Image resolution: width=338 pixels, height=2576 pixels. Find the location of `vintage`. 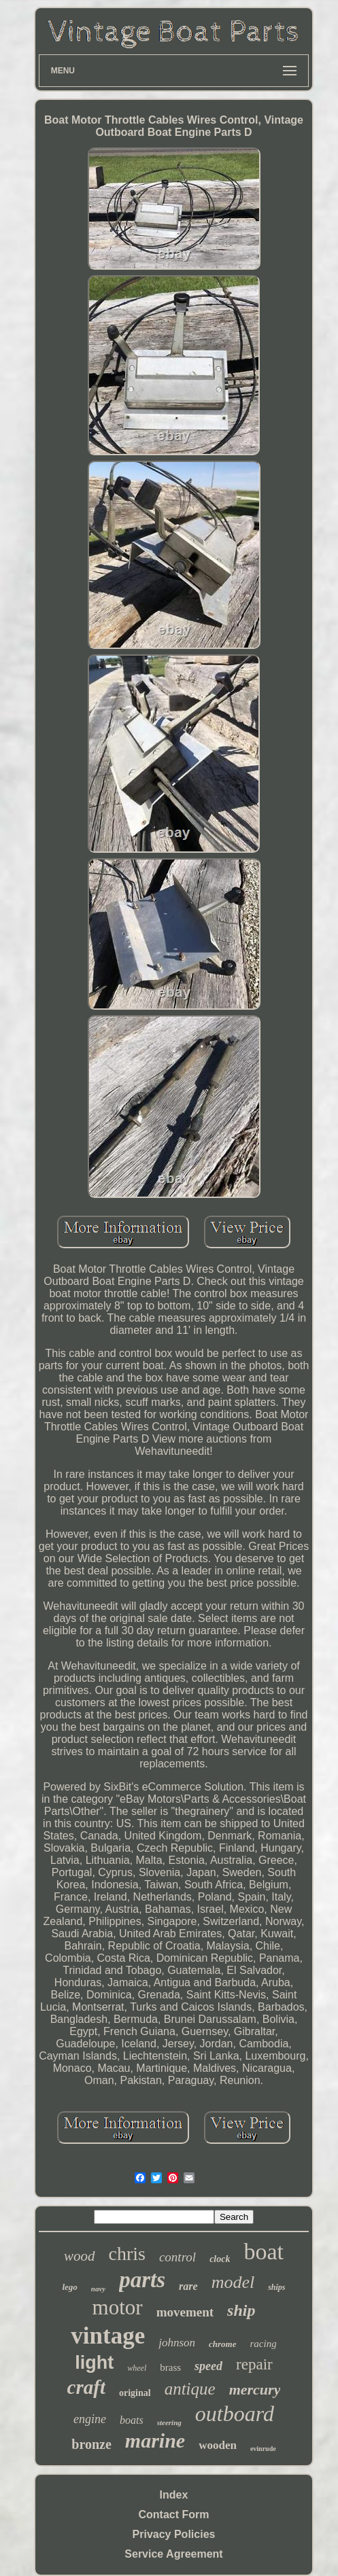

vintage is located at coordinates (108, 2336).